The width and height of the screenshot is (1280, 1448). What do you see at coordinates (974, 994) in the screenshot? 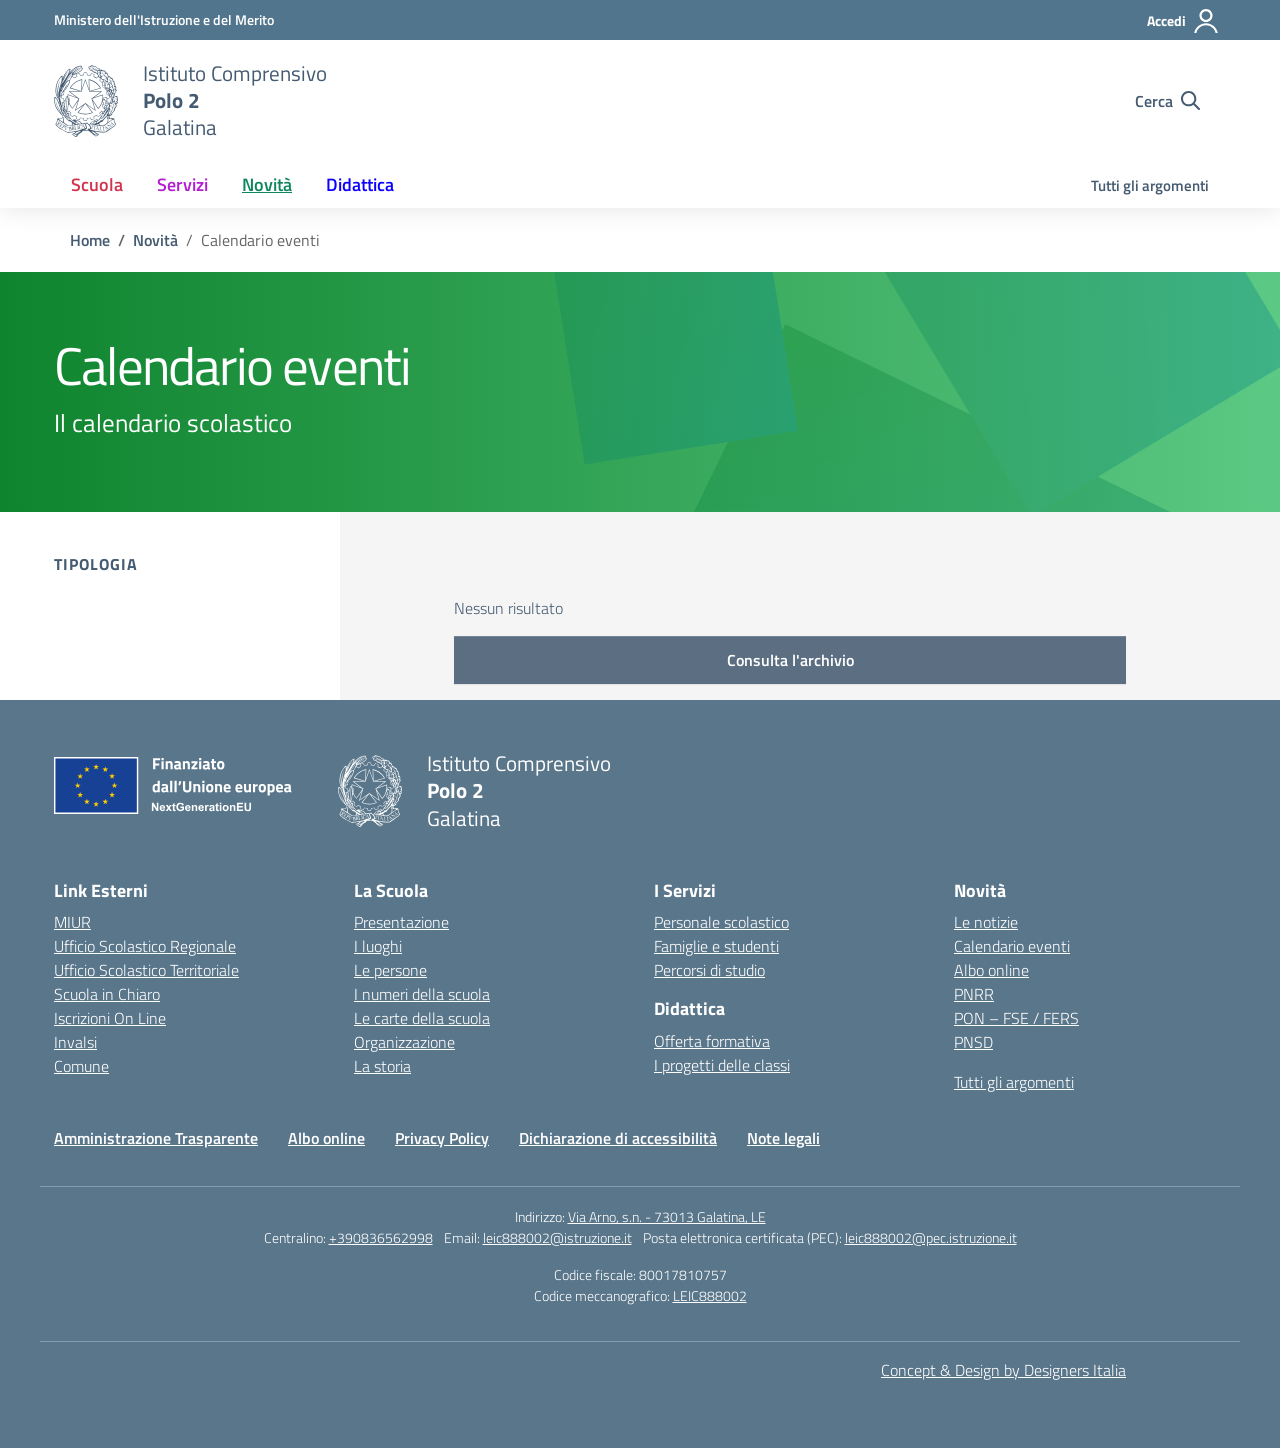
I see `PNRR` at bounding box center [974, 994].